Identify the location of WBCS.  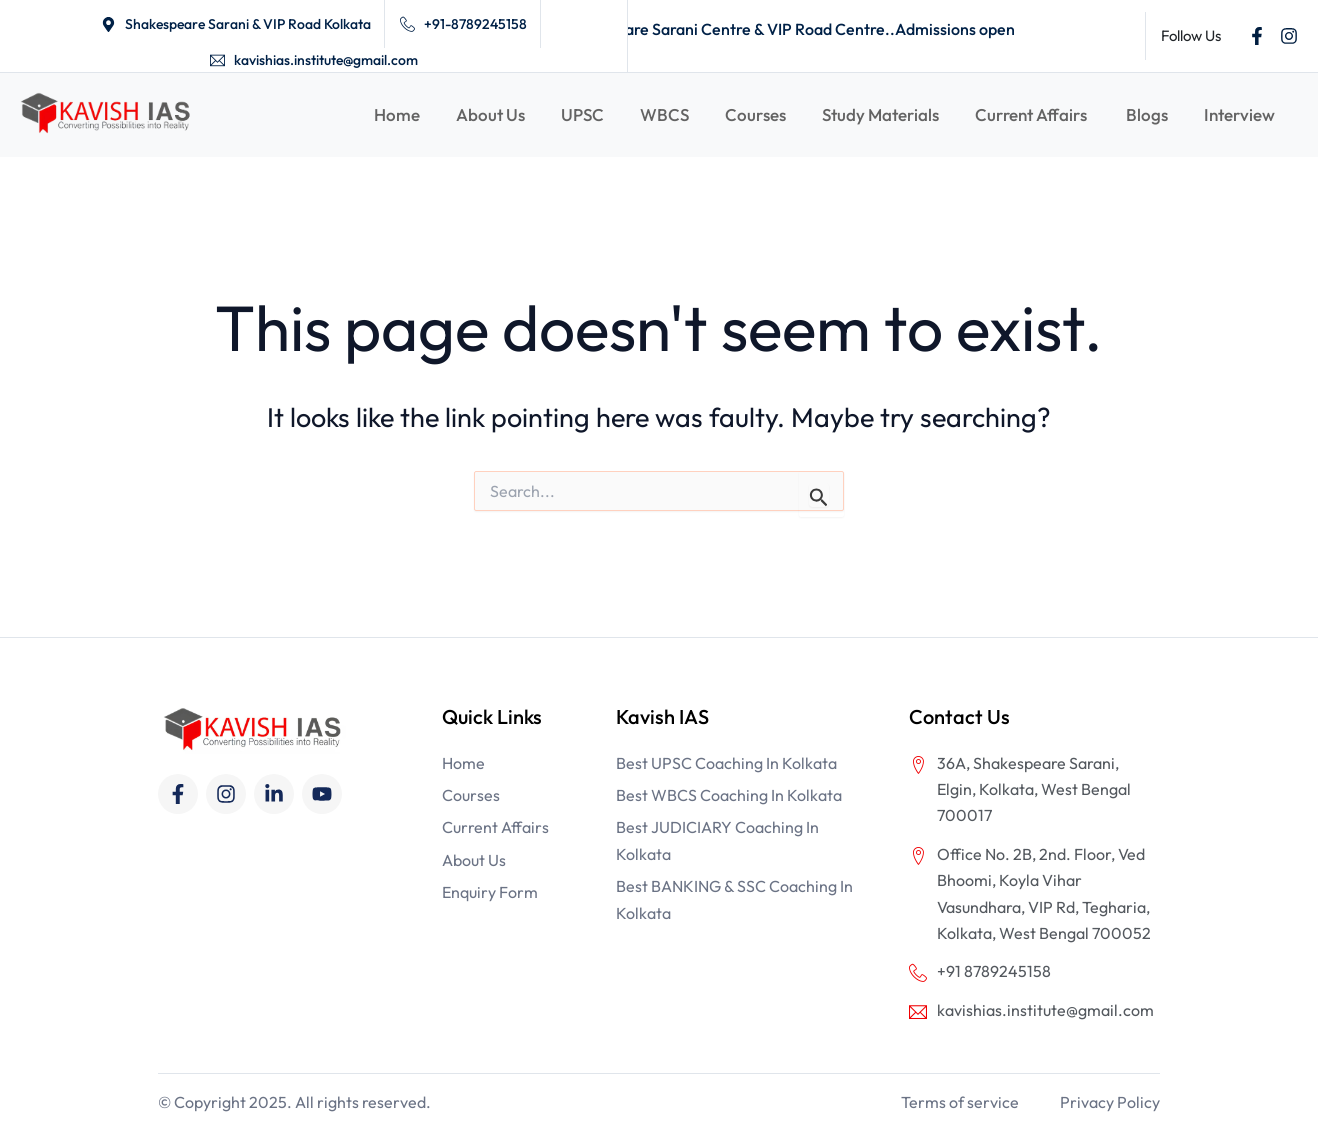
(664, 114).